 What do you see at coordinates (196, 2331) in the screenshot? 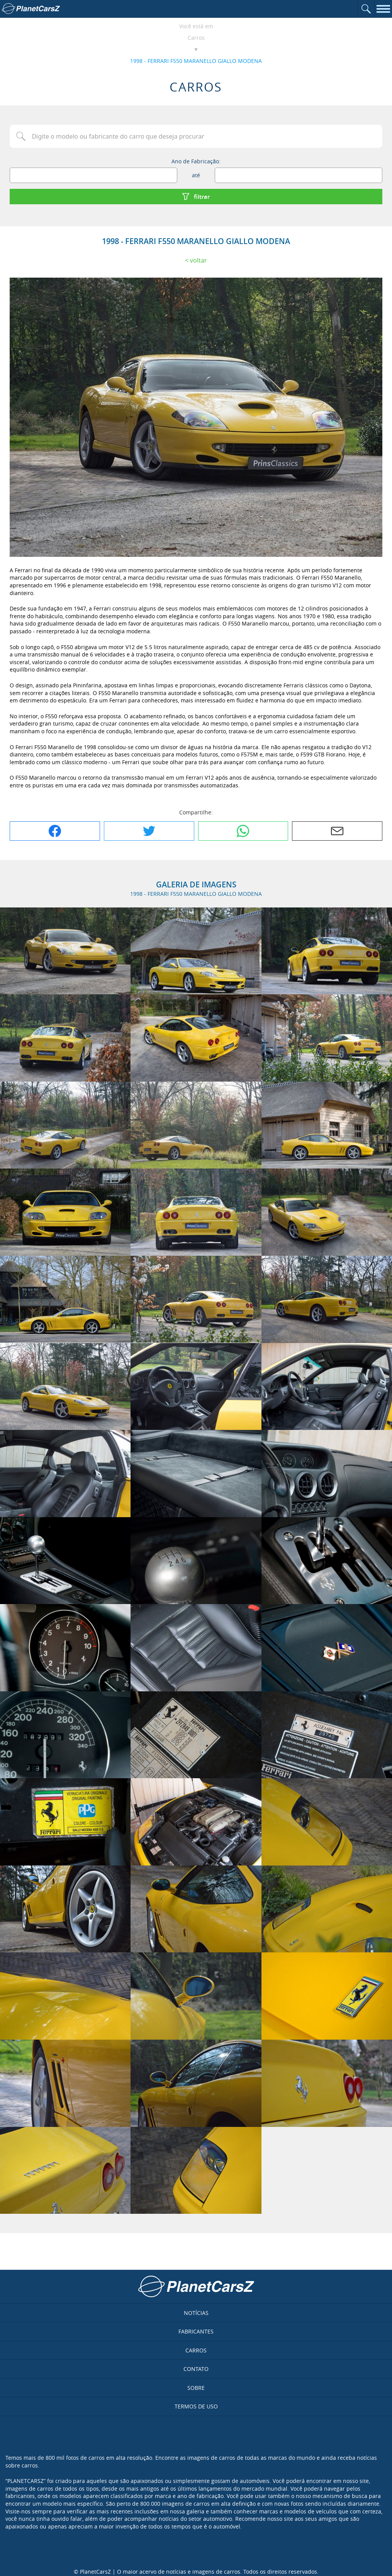
I see `Fabricantes` at bounding box center [196, 2331].